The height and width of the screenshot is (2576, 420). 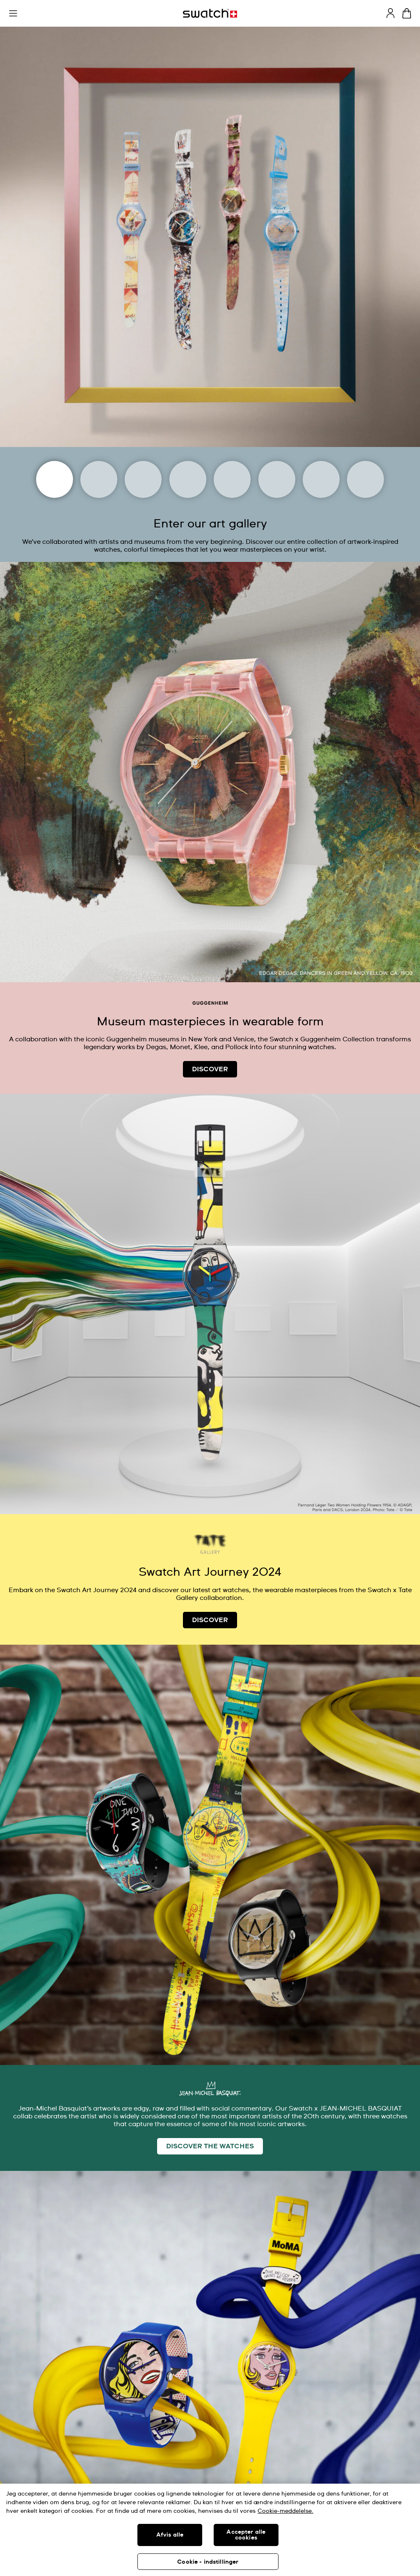 What do you see at coordinates (169, 2535) in the screenshot?
I see `Afvis alle` at bounding box center [169, 2535].